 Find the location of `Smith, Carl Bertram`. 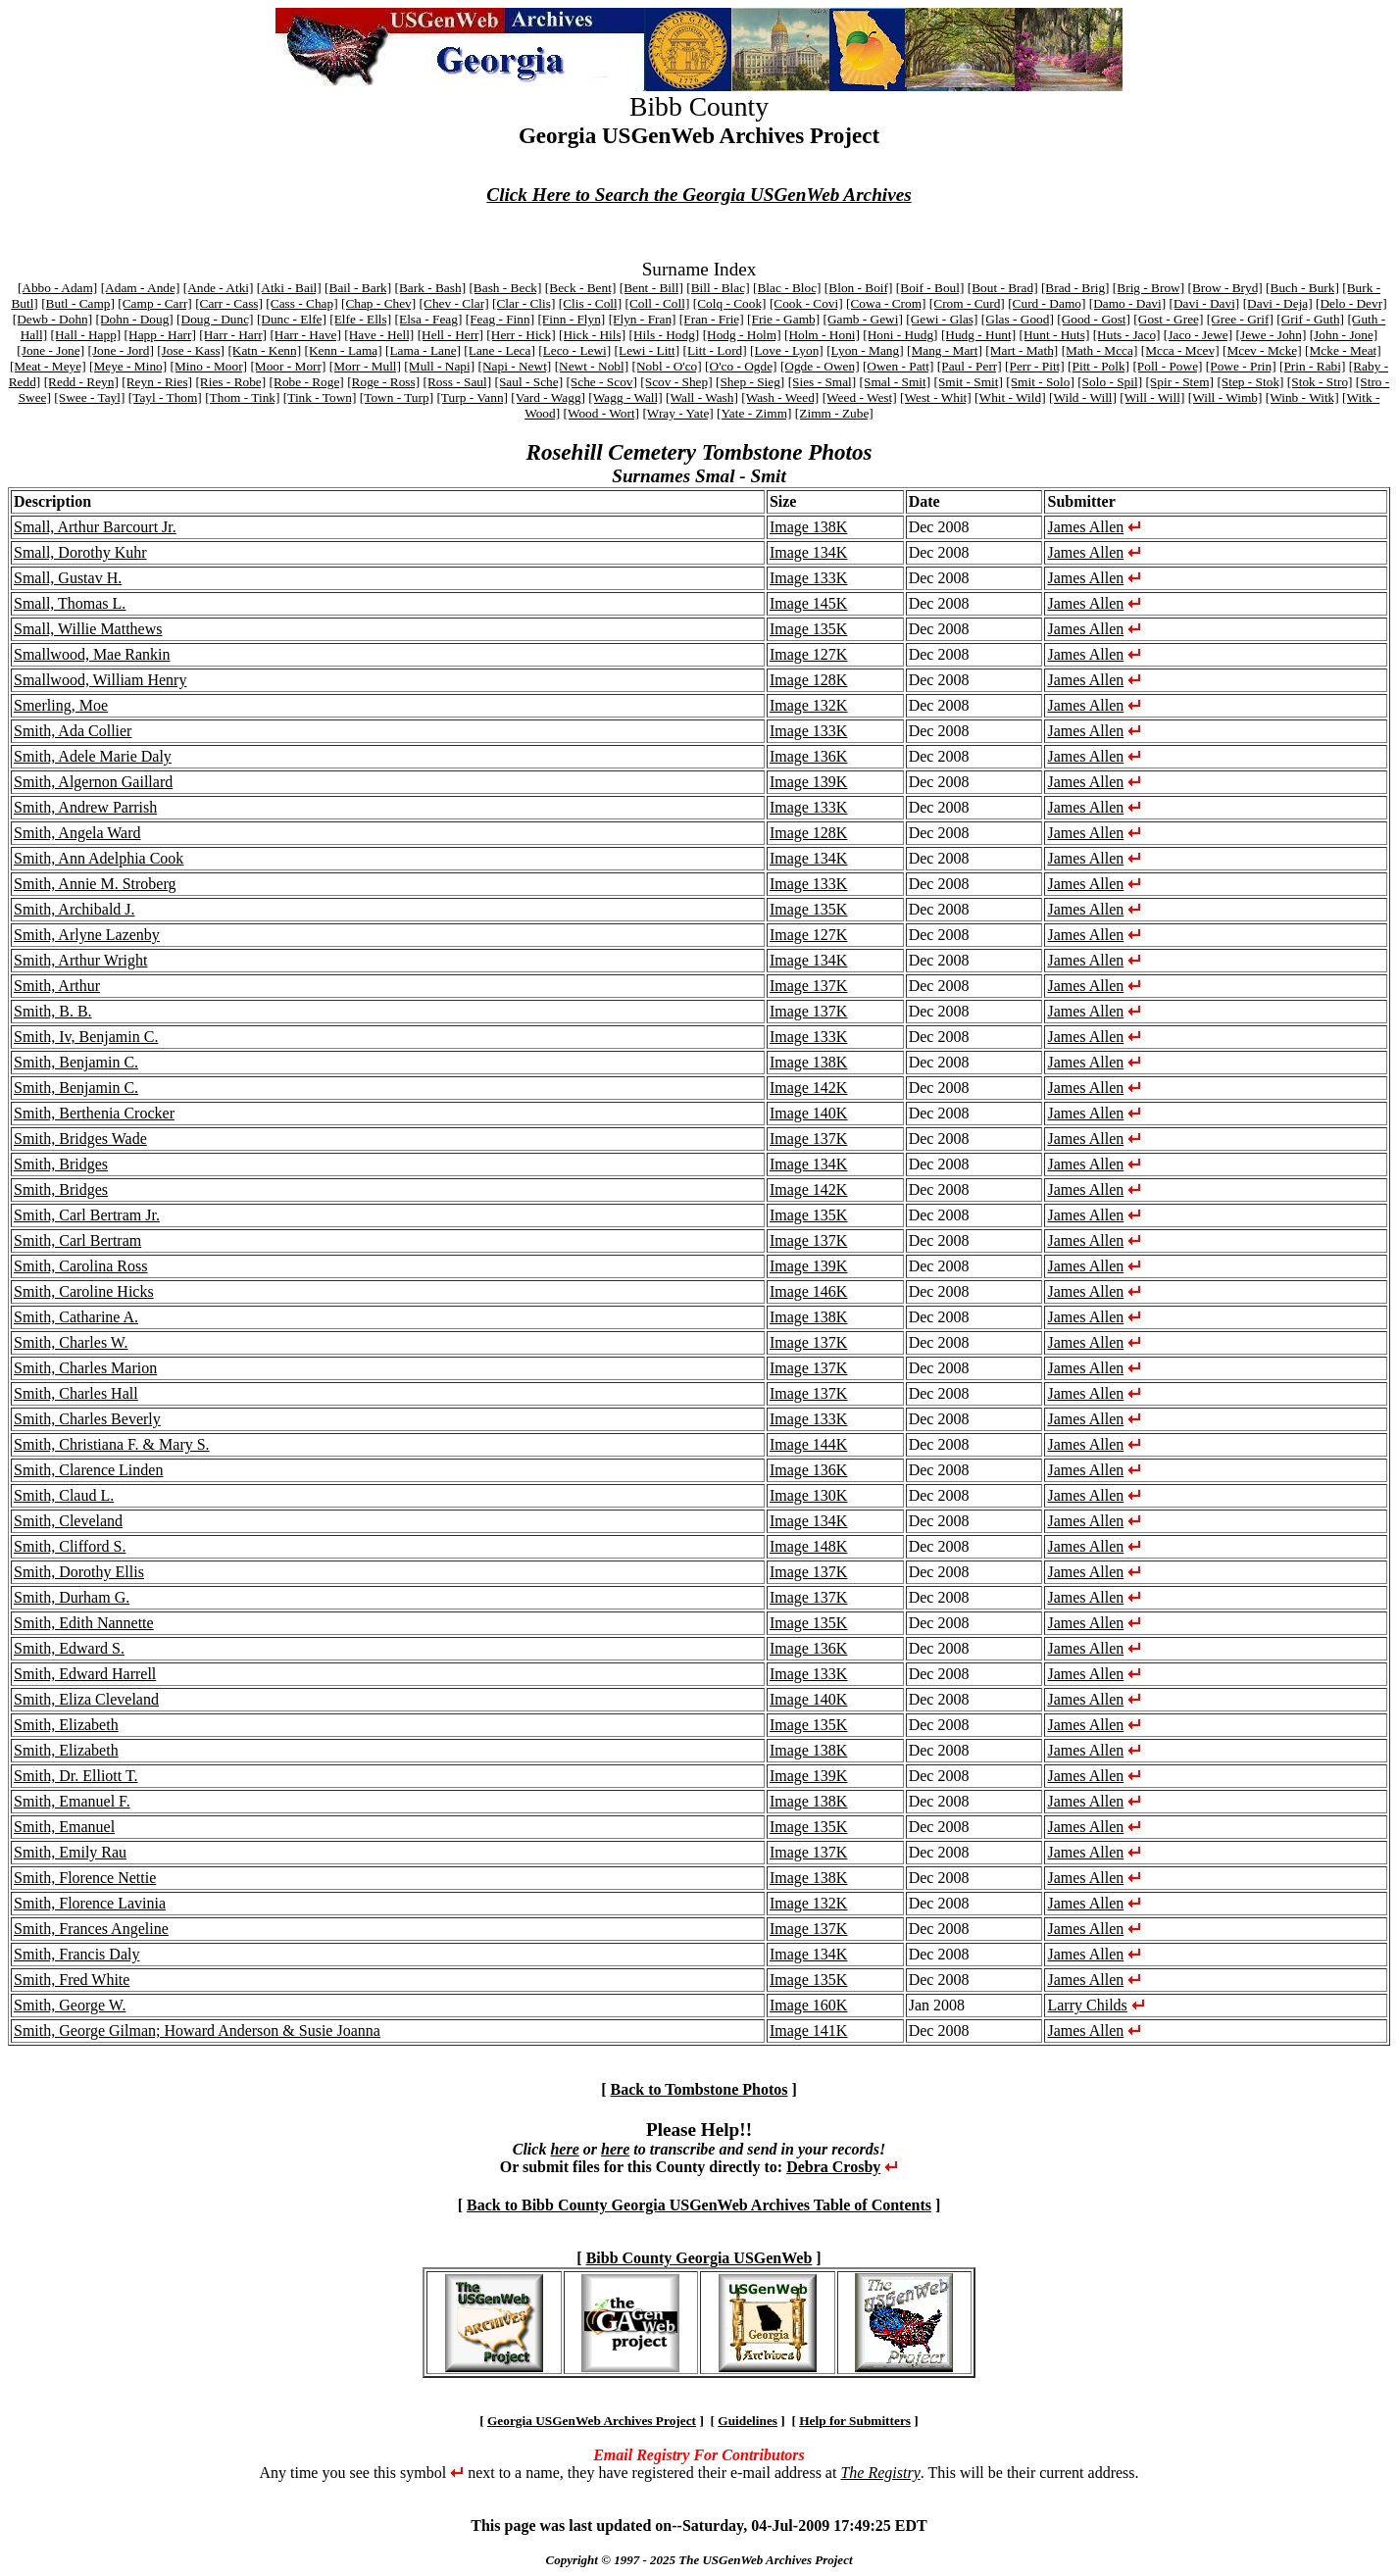

Smith, Carl Bertram is located at coordinates (77, 1240).